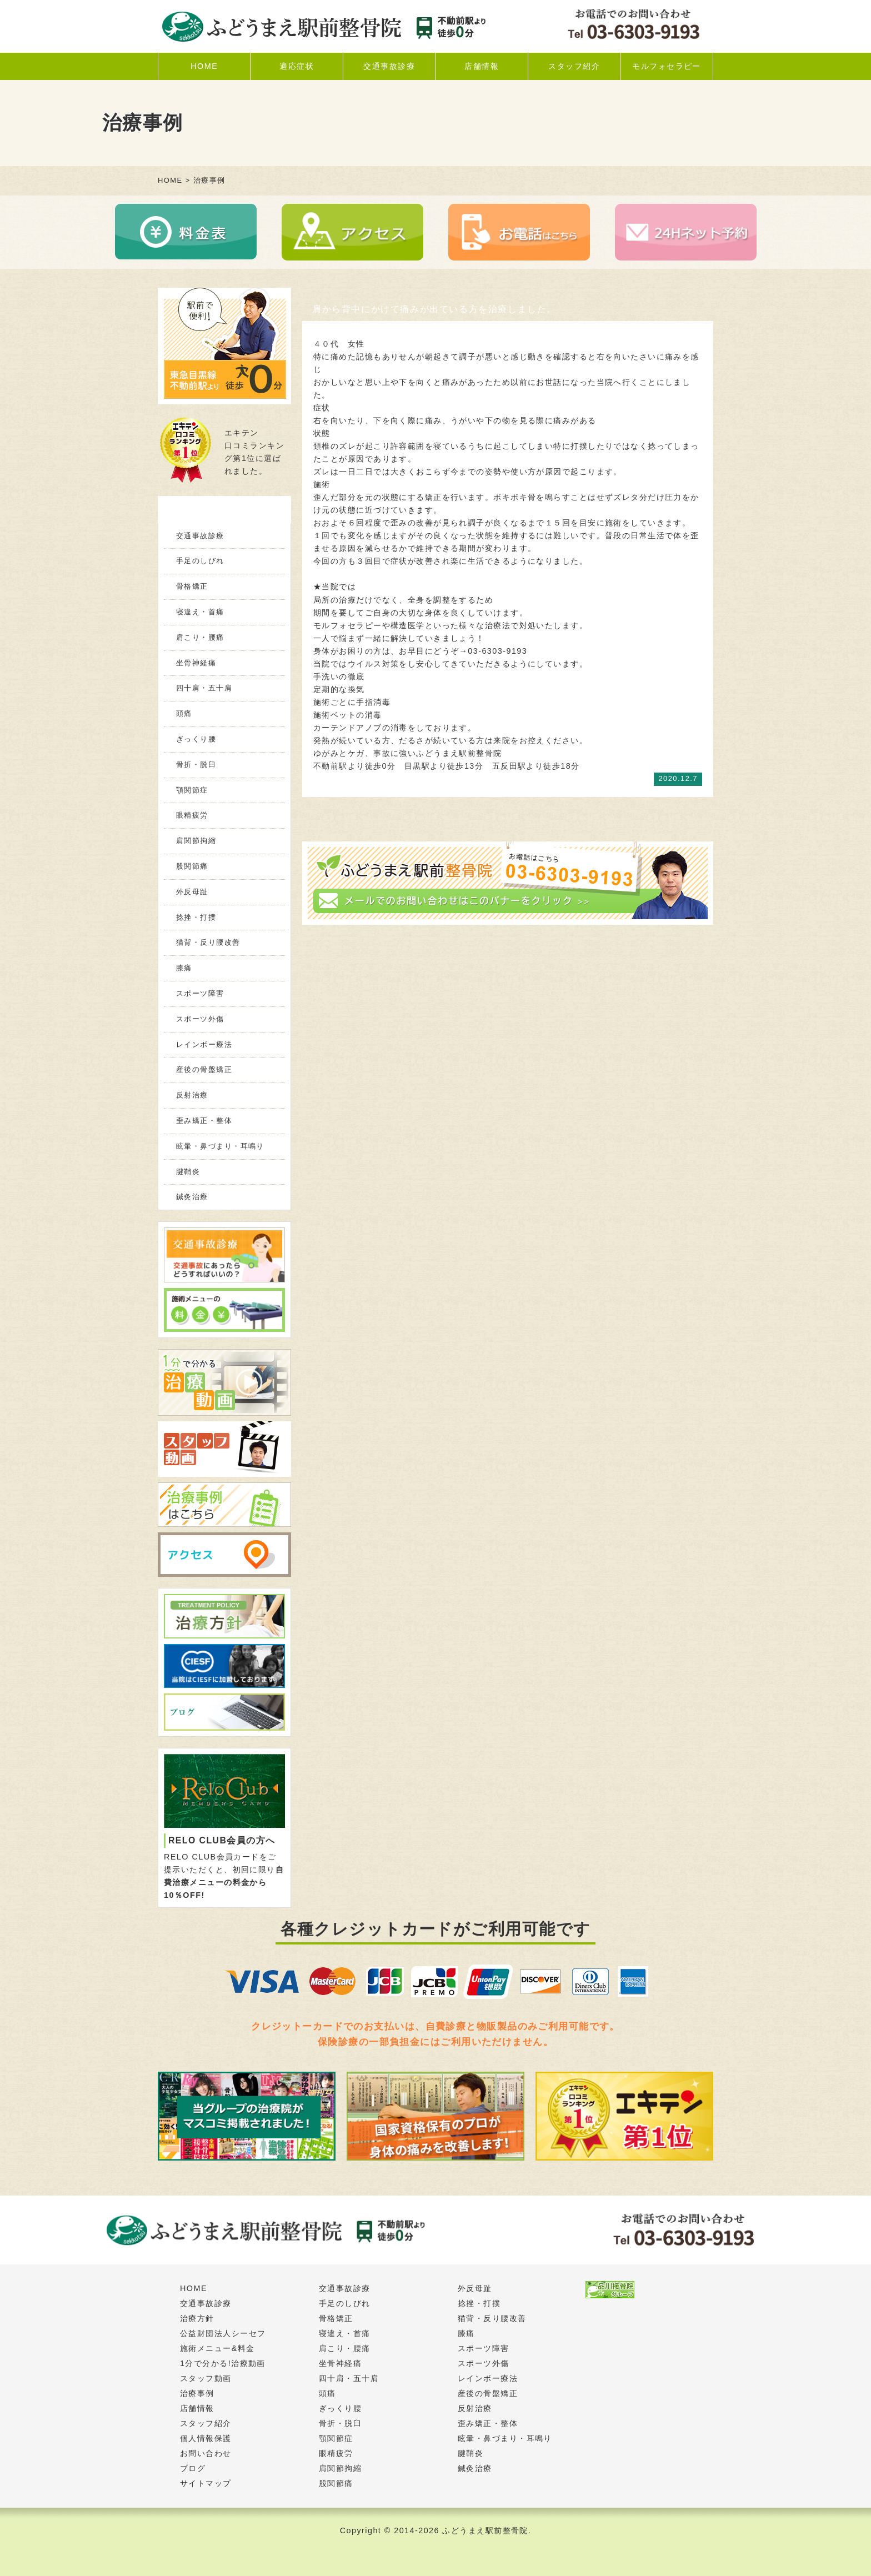 The image size is (871, 2576). I want to click on スタッフ紹介, so click(574, 66).